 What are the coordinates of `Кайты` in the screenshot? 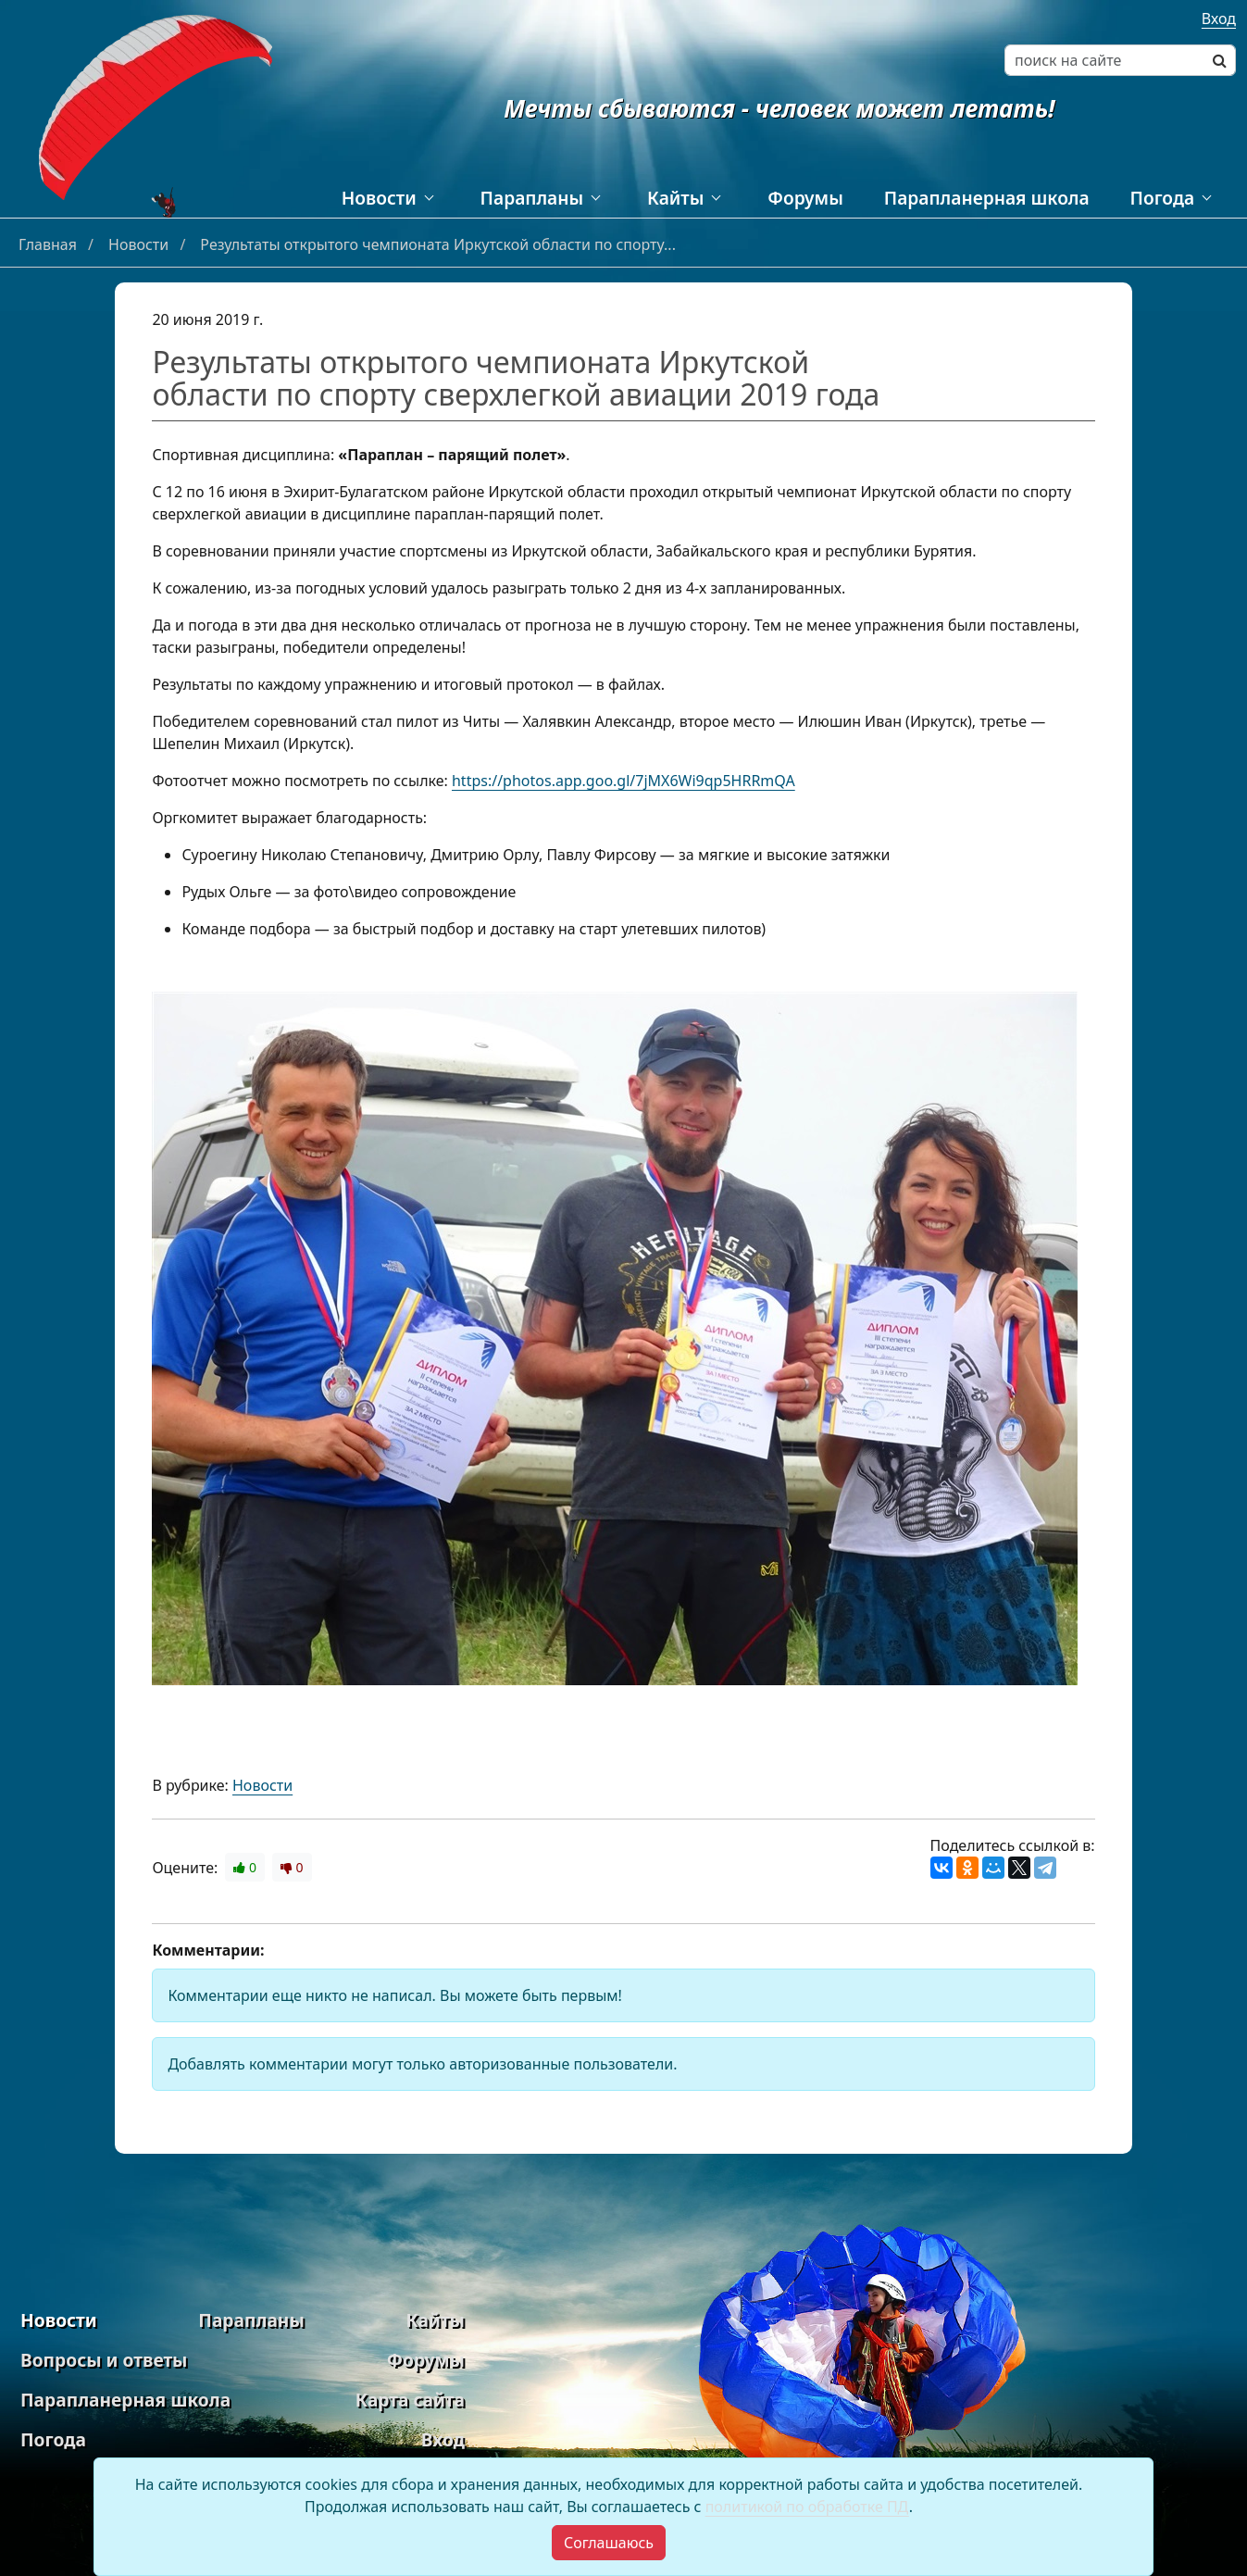 It's located at (675, 197).